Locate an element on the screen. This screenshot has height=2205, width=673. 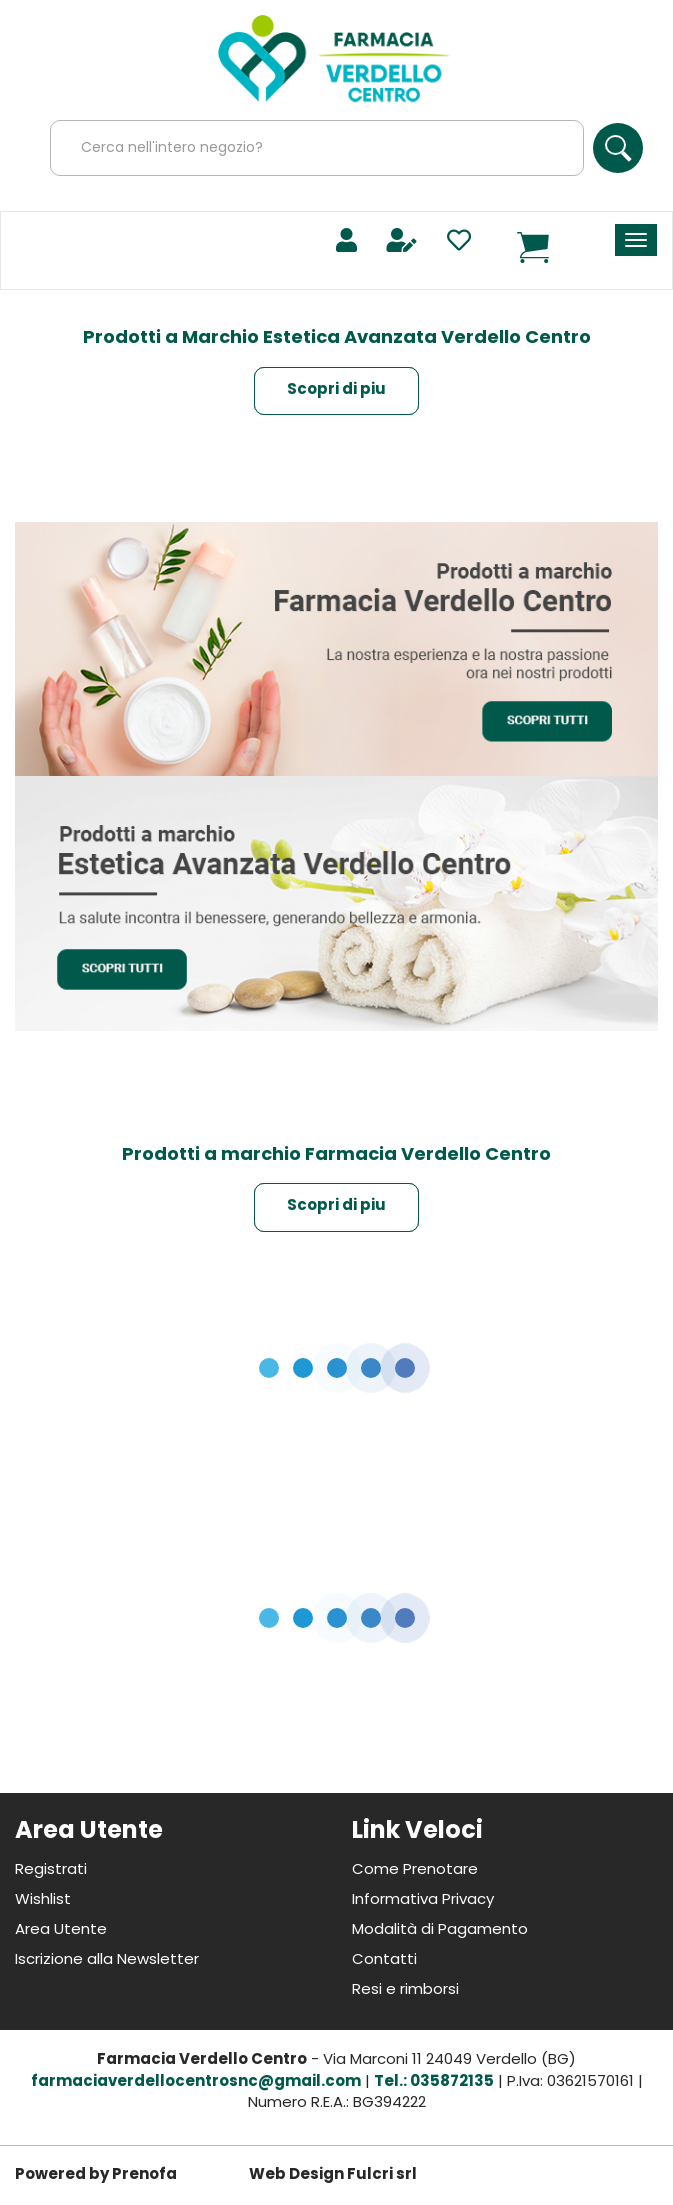
Come Prenotare is located at coordinates (415, 1870).